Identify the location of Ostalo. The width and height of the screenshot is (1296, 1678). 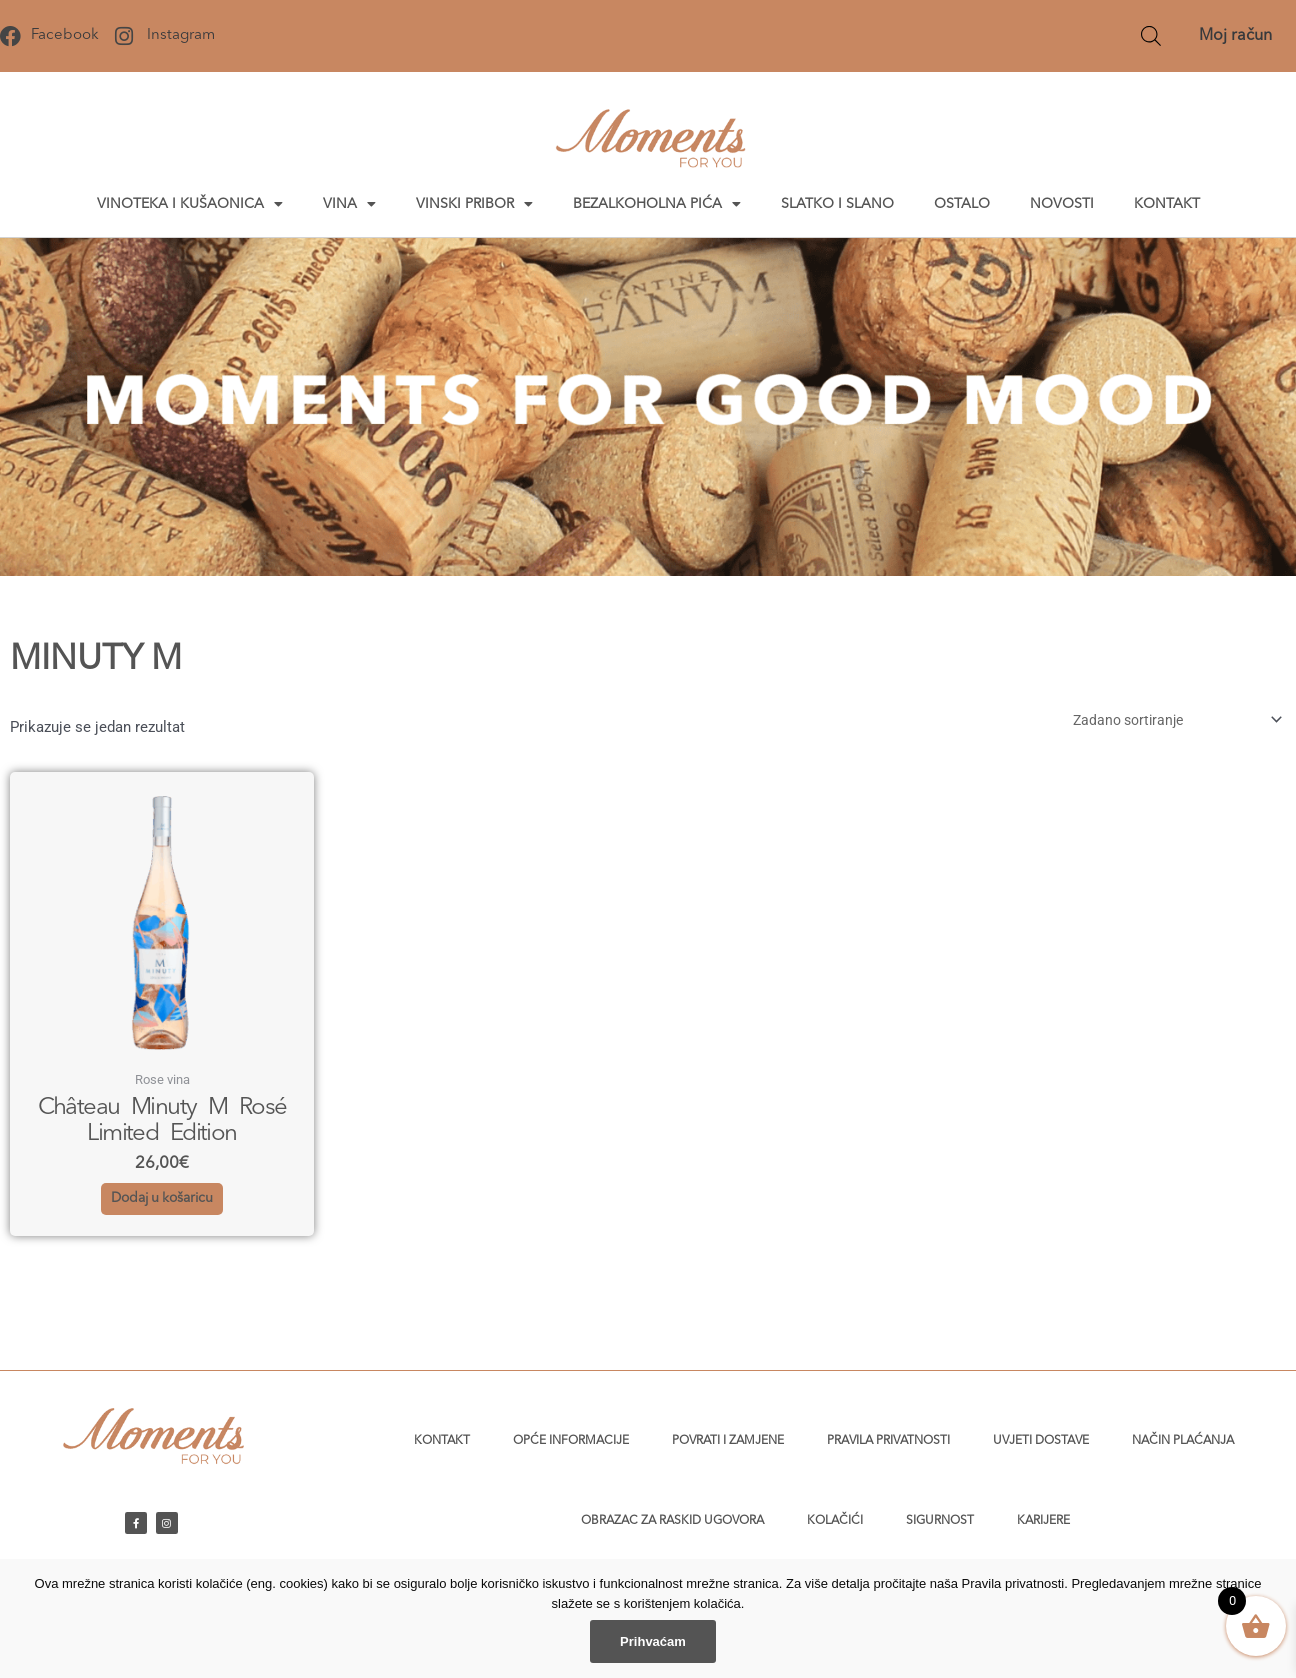
(962, 204).